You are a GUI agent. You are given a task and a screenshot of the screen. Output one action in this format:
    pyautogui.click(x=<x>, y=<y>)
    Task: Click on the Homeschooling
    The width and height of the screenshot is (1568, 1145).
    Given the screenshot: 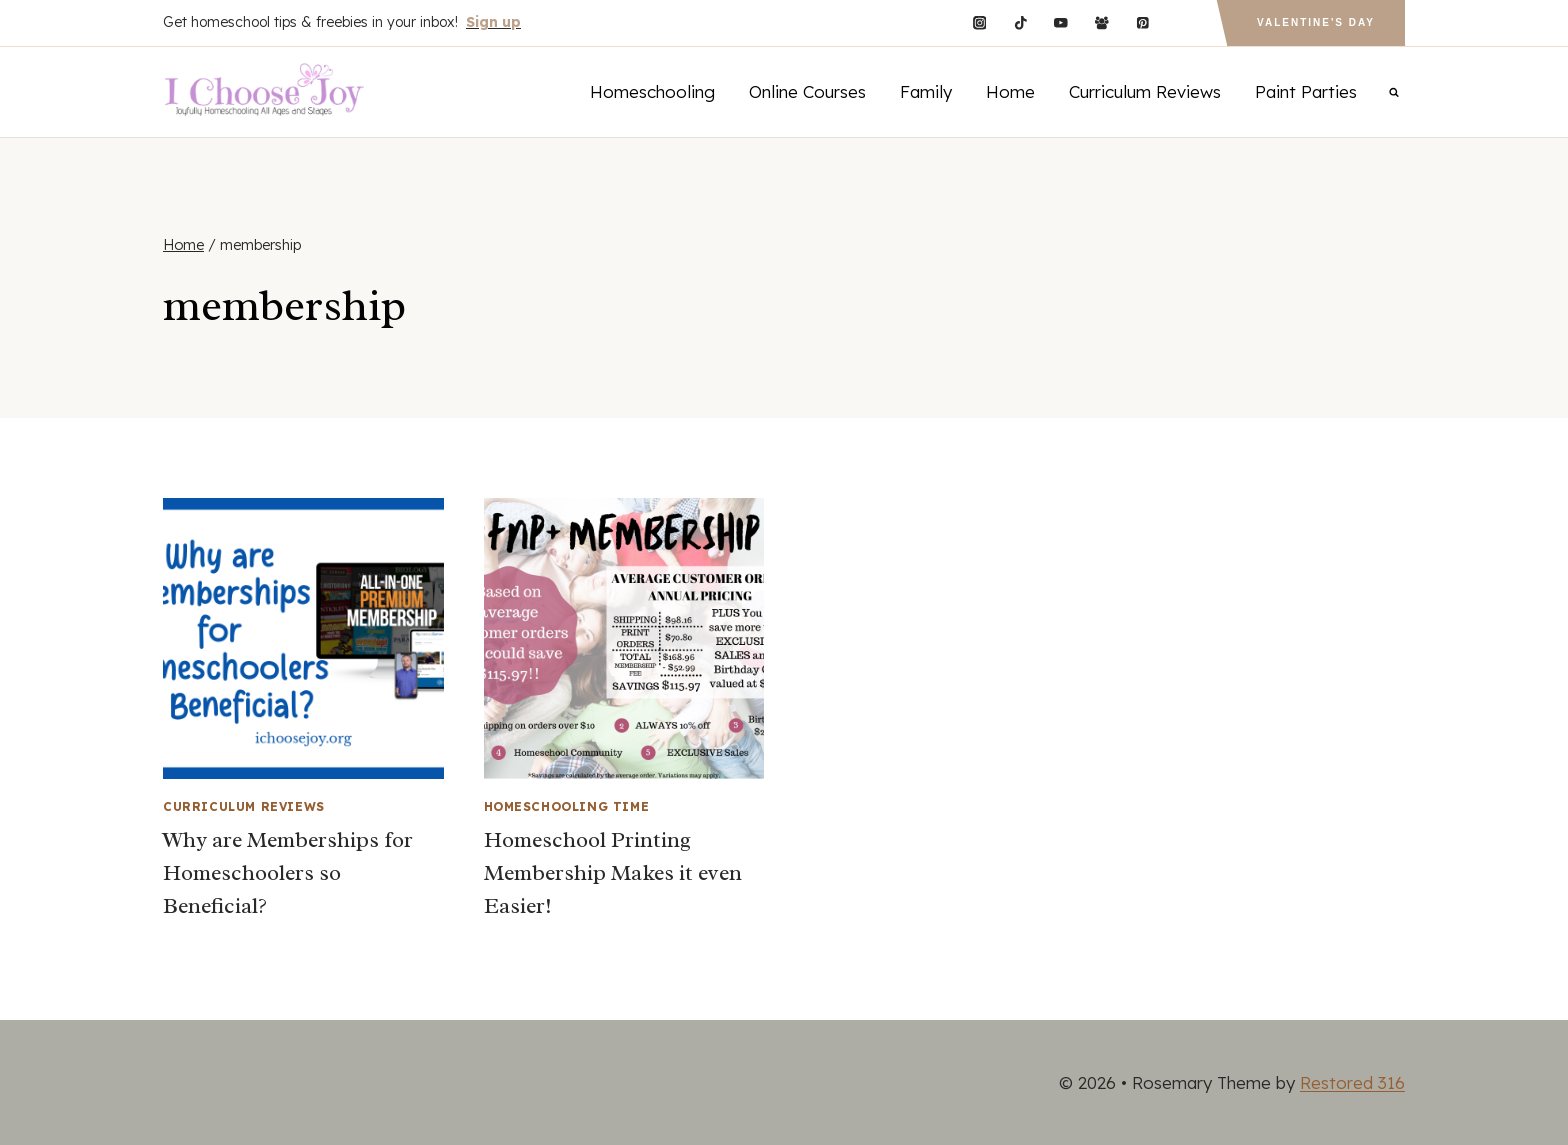 What is the action you would take?
    pyautogui.click(x=652, y=91)
    